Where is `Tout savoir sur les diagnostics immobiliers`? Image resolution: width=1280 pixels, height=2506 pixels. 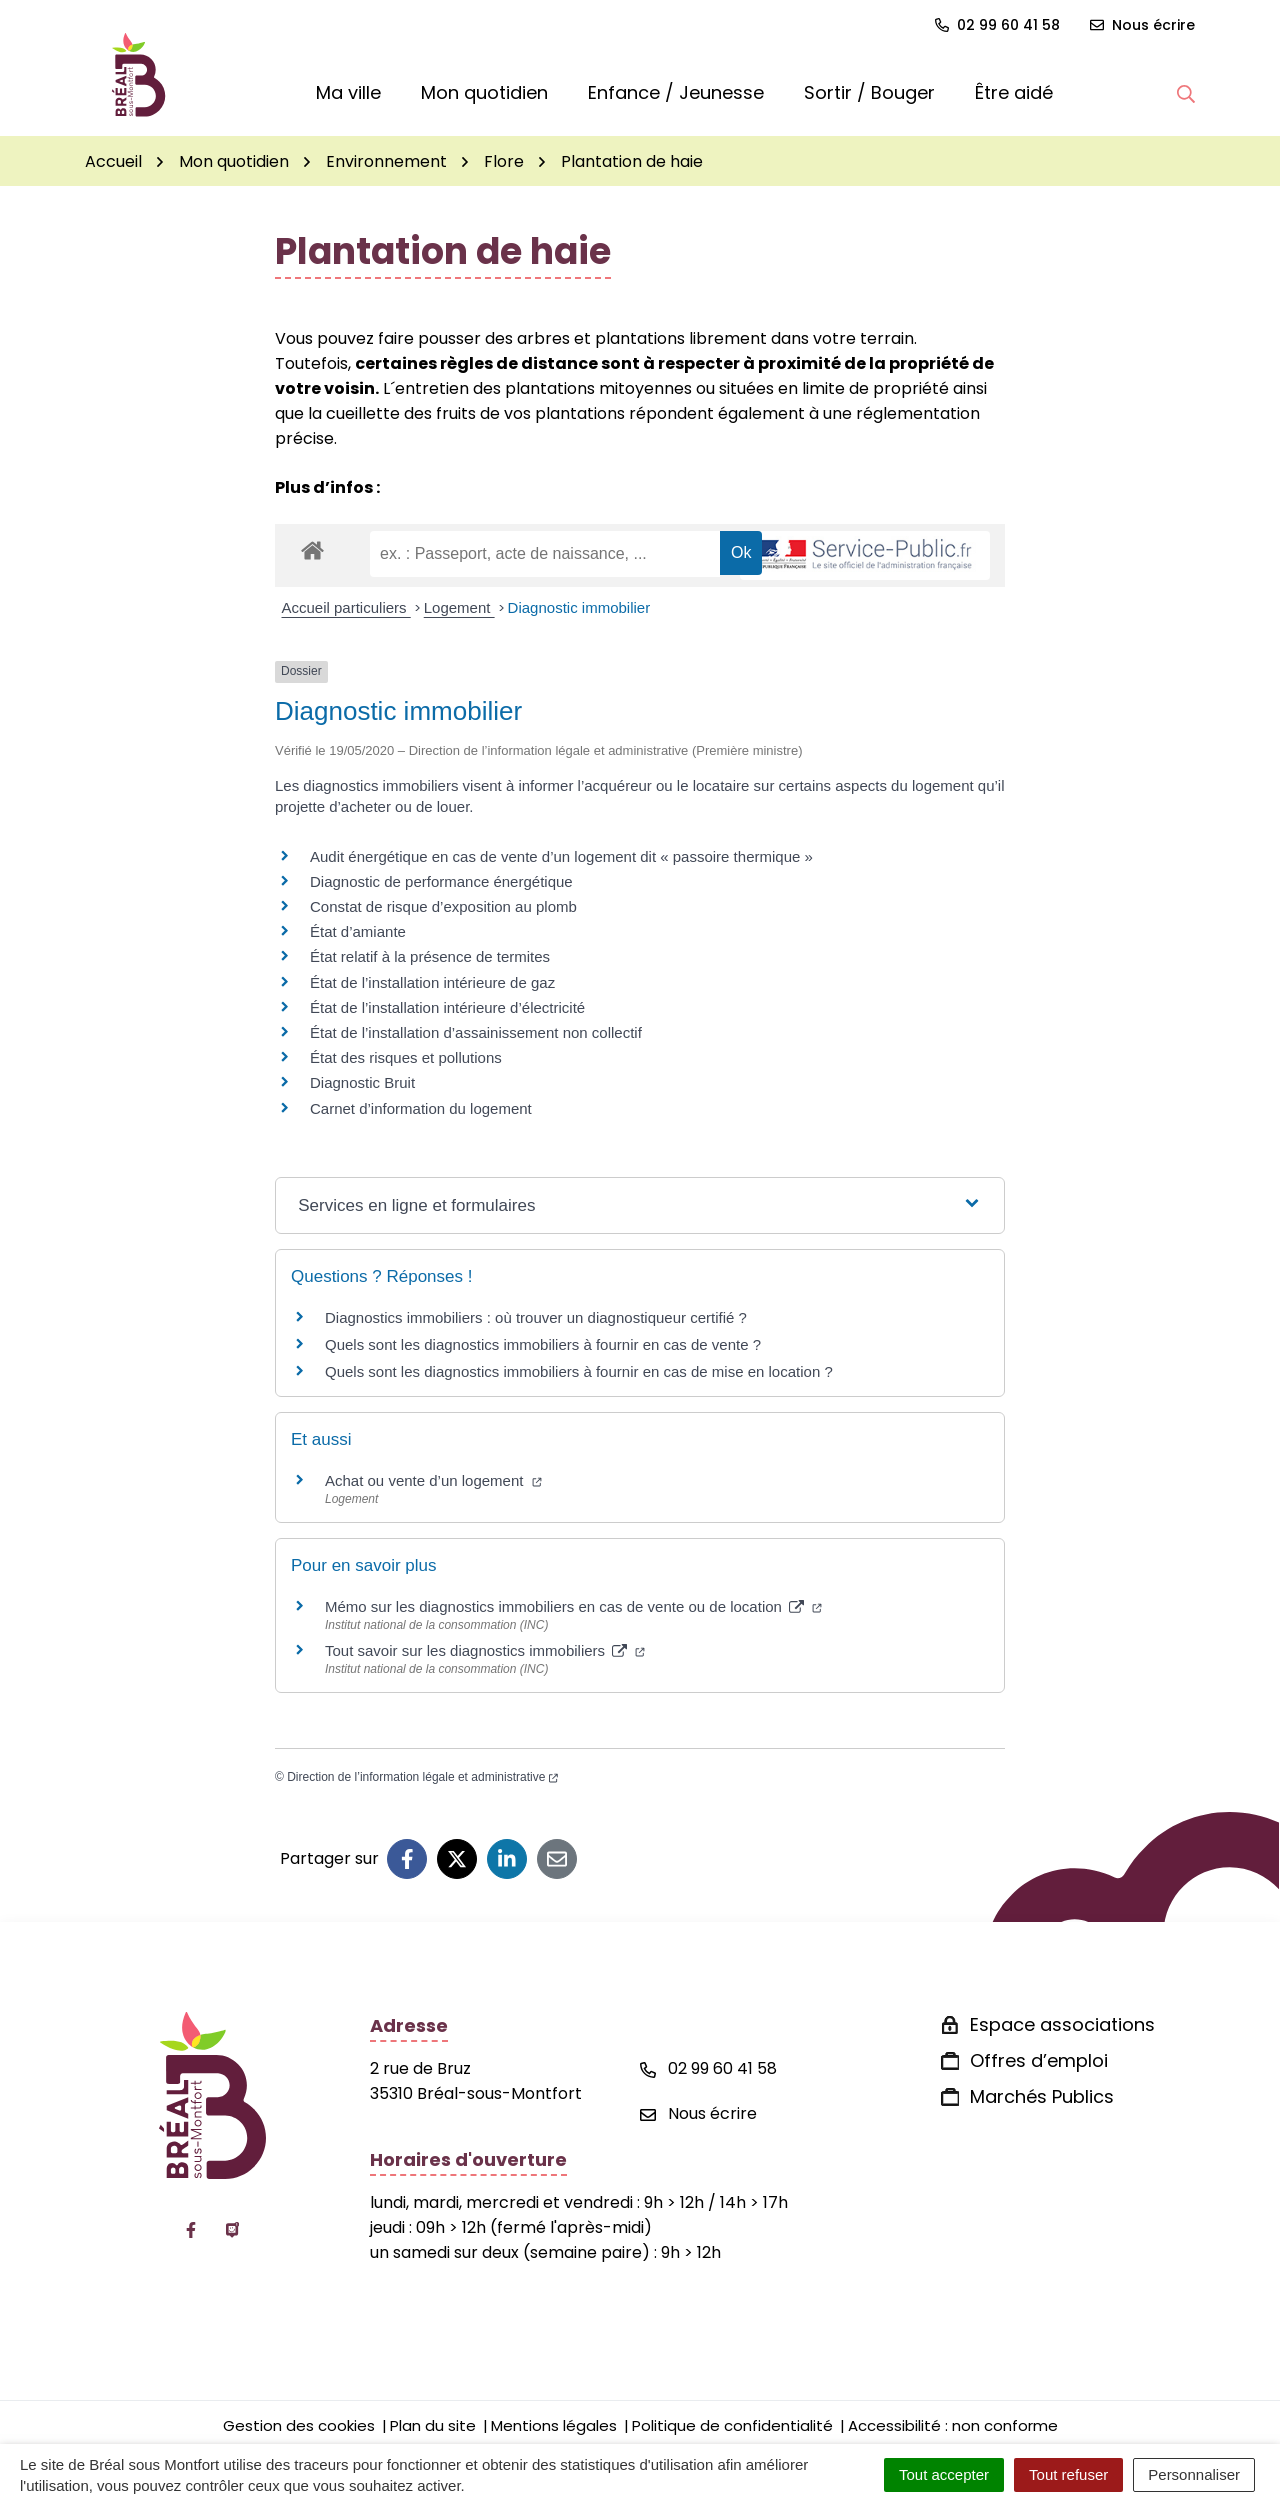
Tout savoir sur les diagnostics immobiliers is located at coordinates (485, 1650).